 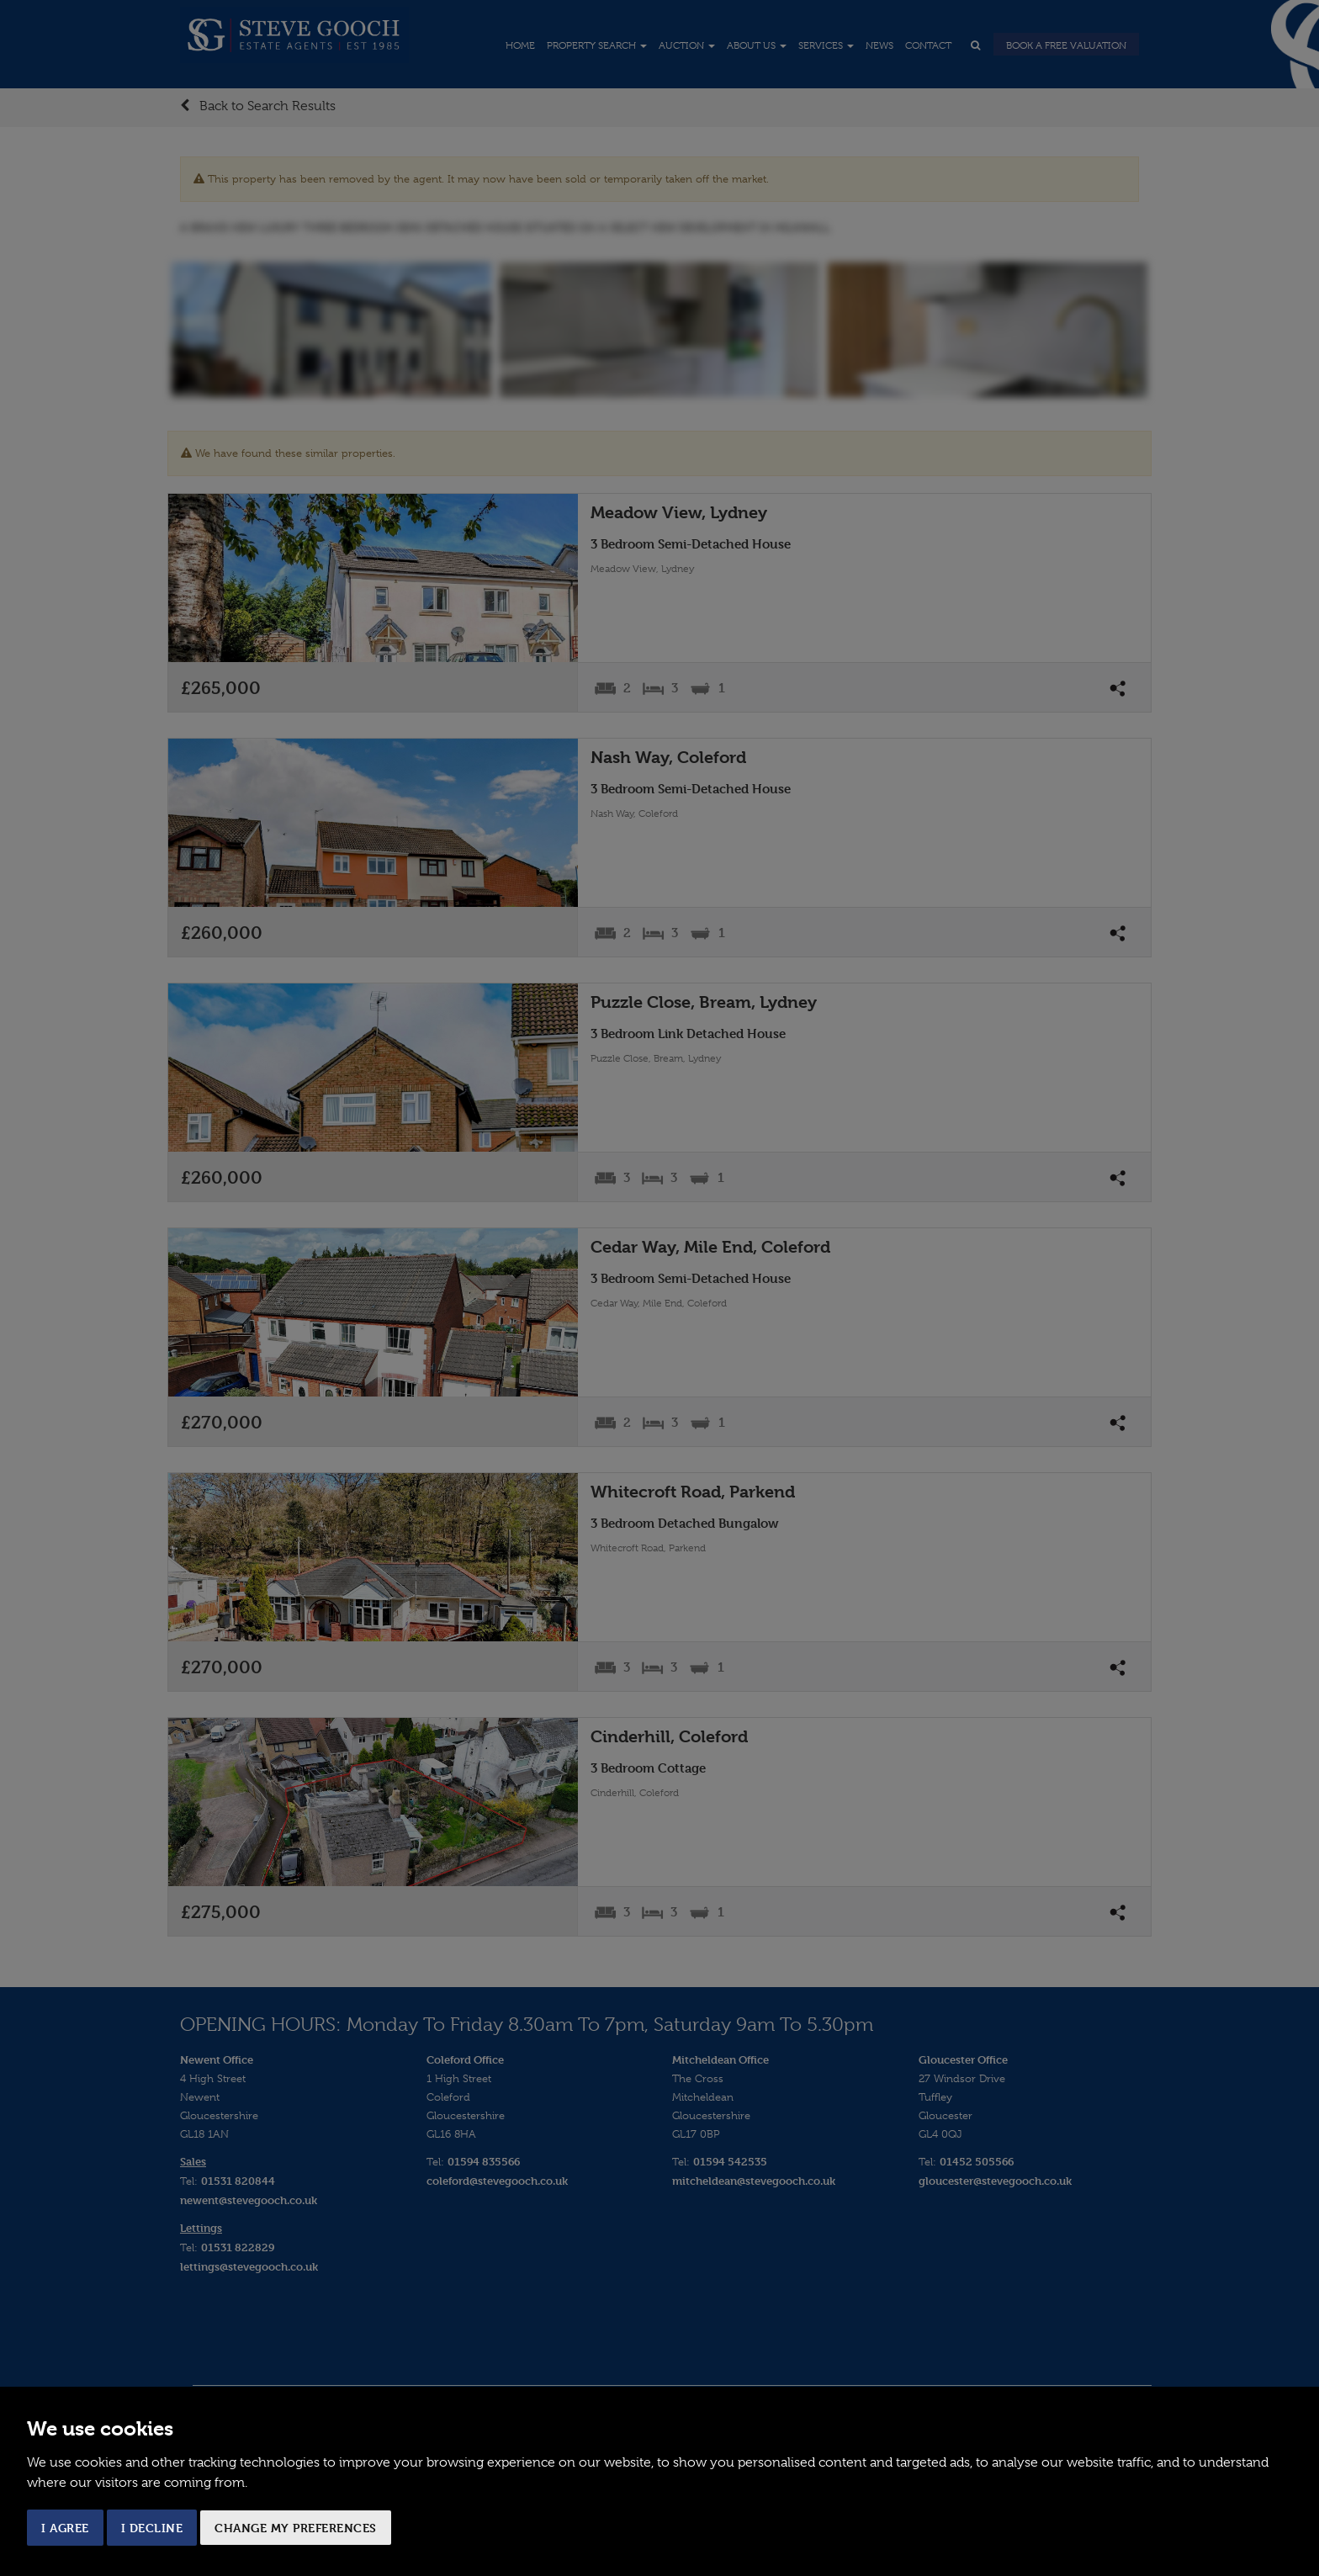 I want to click on I decline [button], so click(x=152, y=2527).